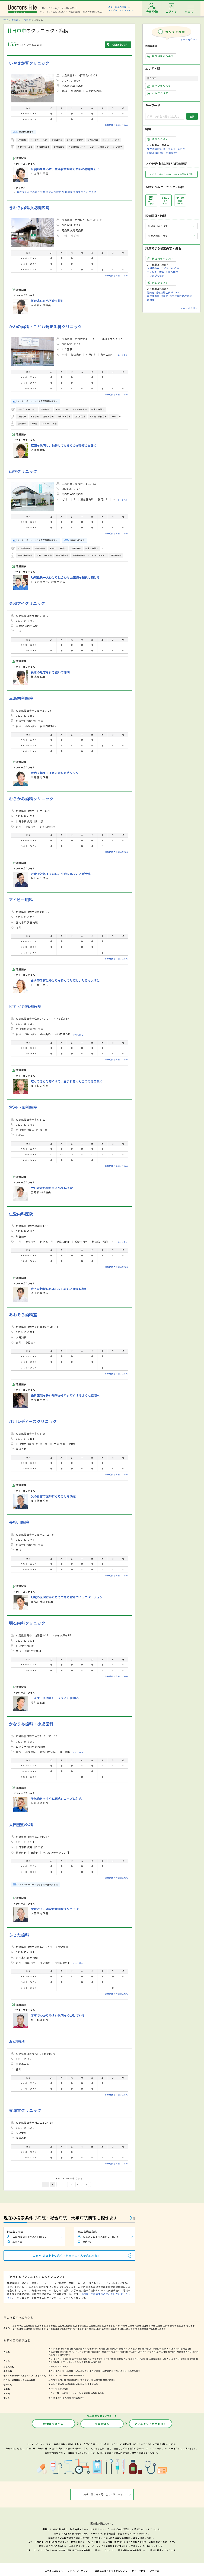 This screenshot has height=2576, width=204. Describe the element at coordinates (111, 2358) in the screenshot. I see `呼吸器外科` at that location.